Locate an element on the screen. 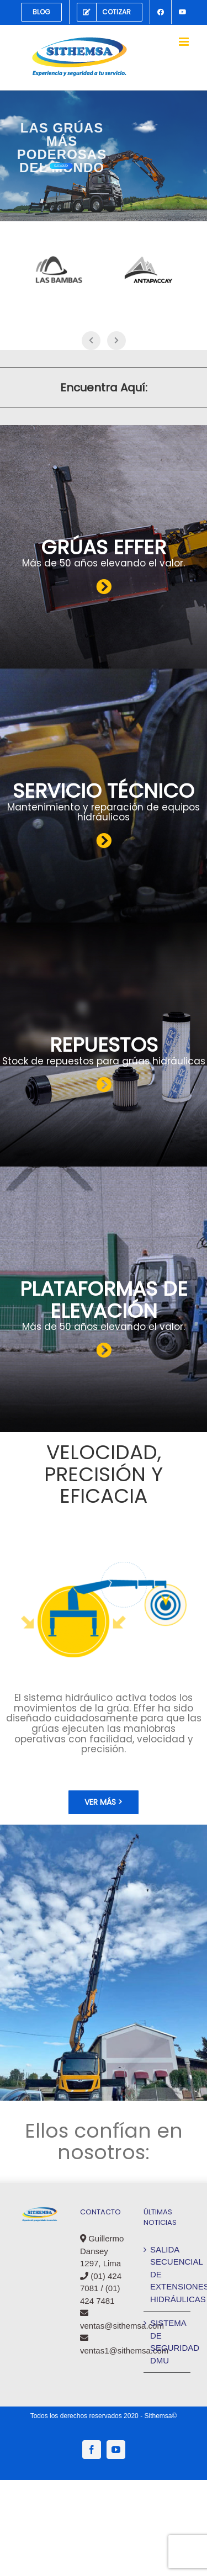 The image size is (207, 2576). SISTEMA DE SEGURIDAD DMU is located at coordinates (167, 2341).